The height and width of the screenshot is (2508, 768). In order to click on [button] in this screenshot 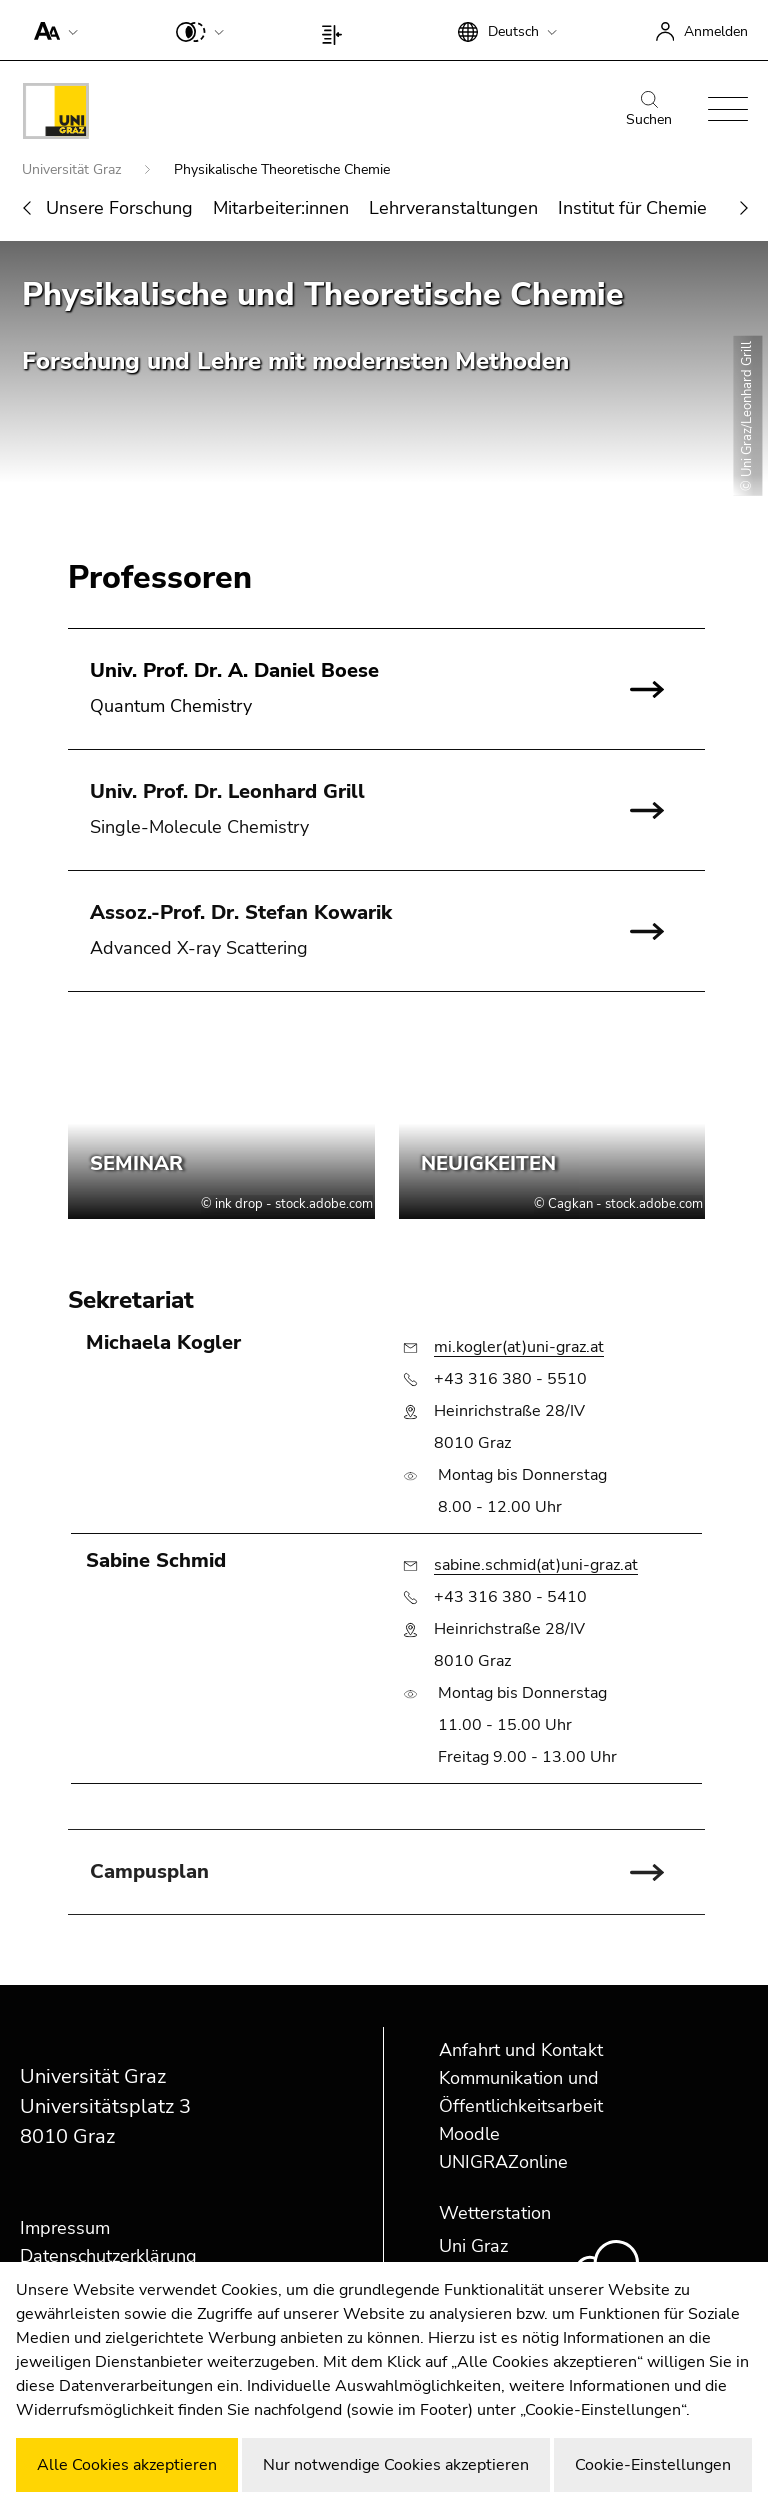, I will do `click(51, 30)`.